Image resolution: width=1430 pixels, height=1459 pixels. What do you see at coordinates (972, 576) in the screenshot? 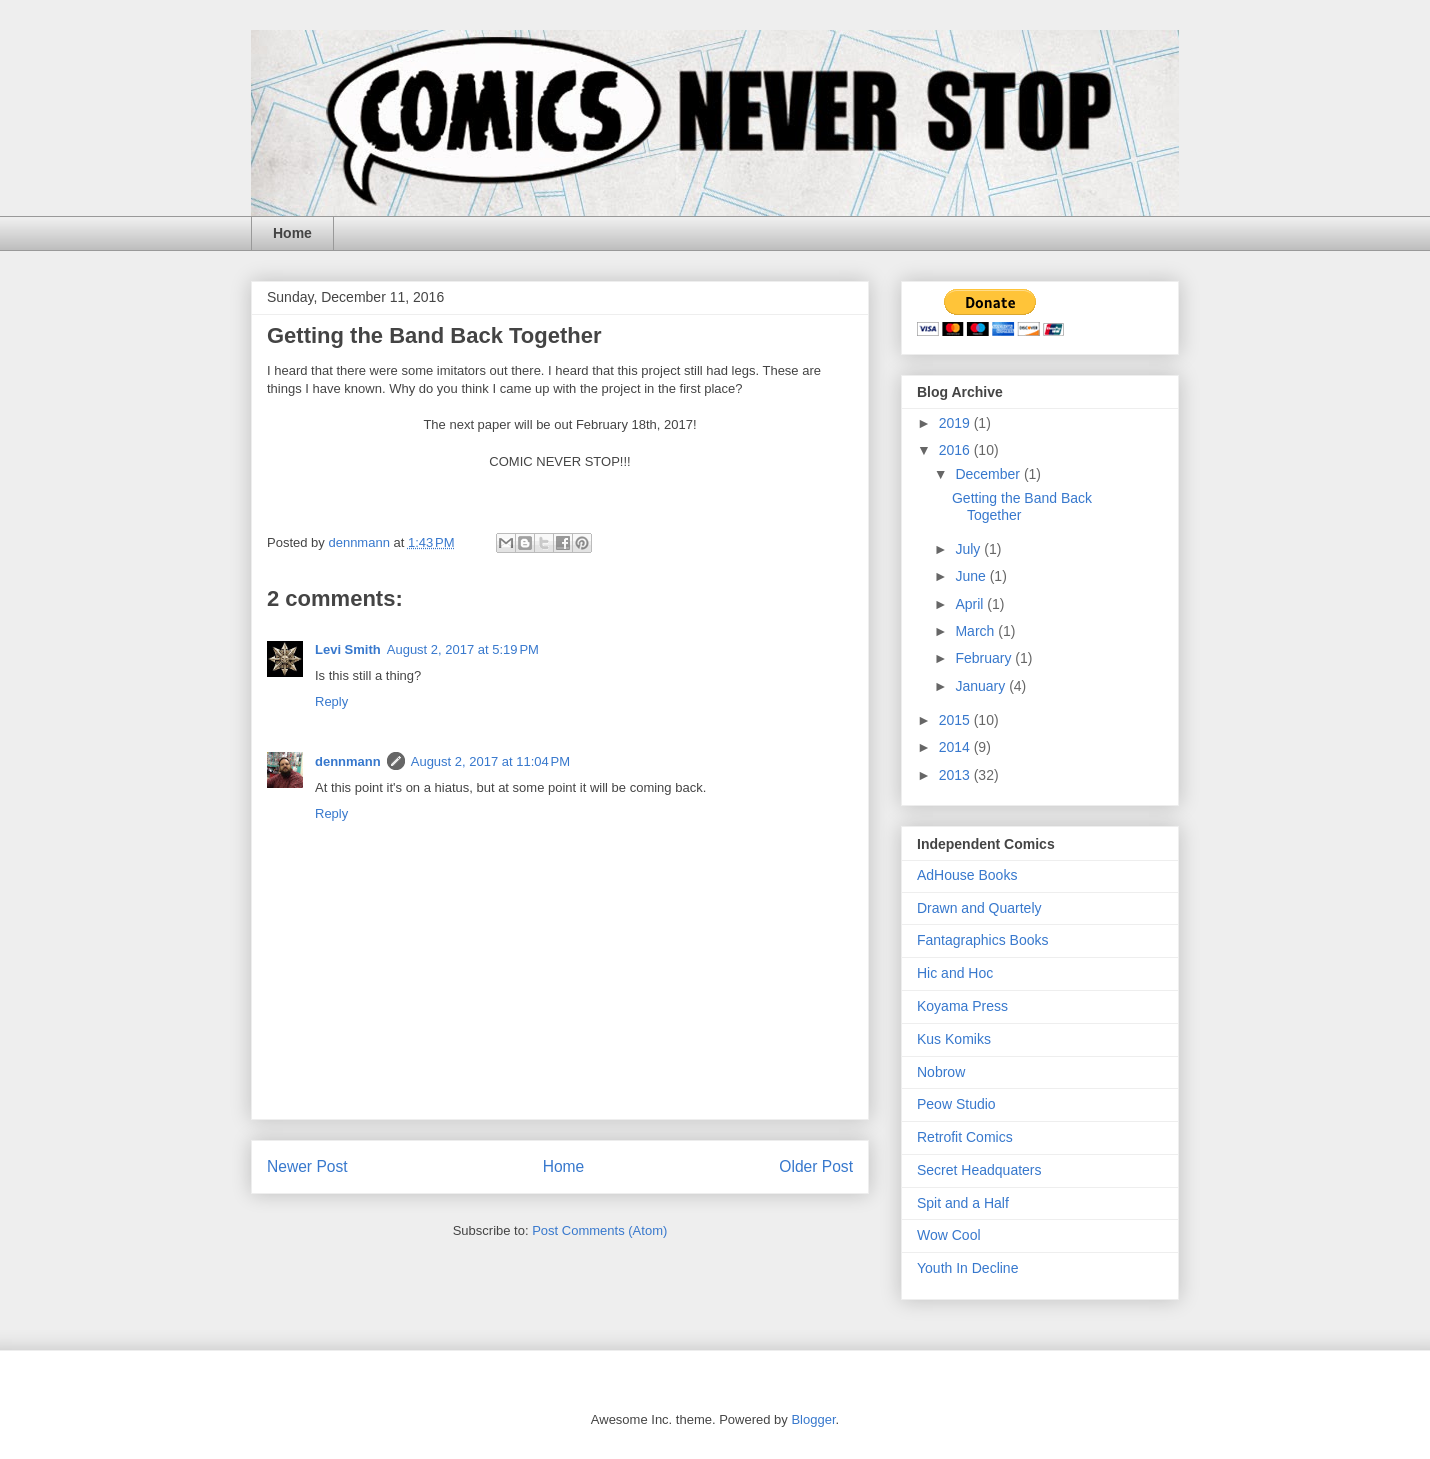
I see `June` at bounding box center [972, 576].